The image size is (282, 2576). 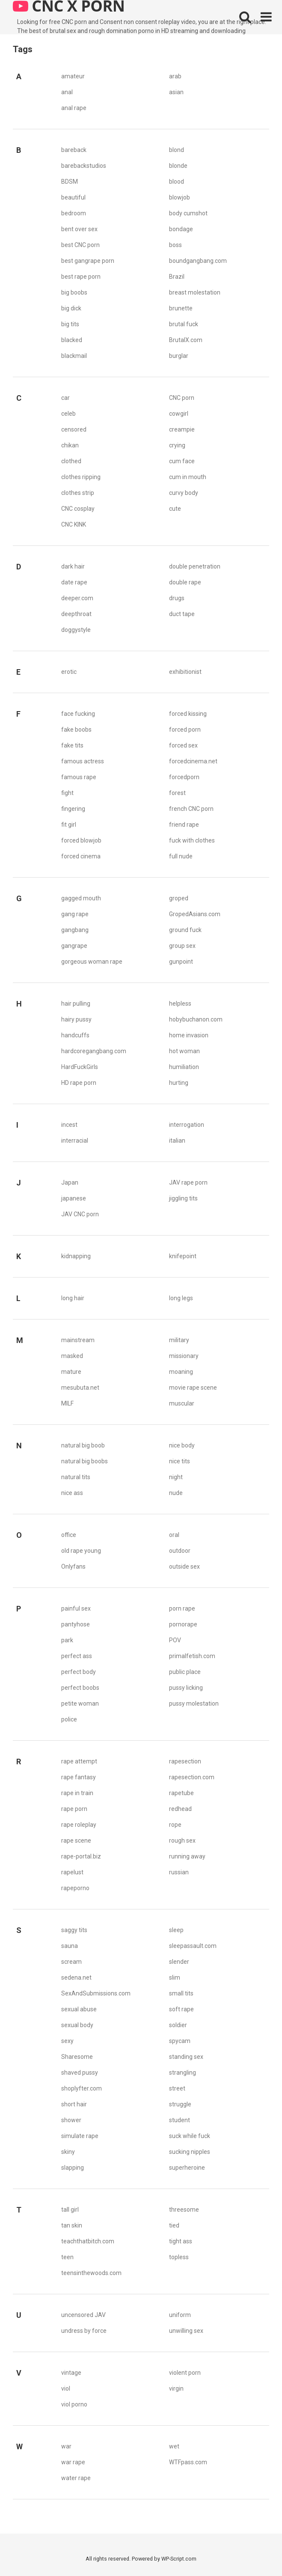 What do you see at coordinates (179, 1340) in the screenshot?
I see `military` at bounding box center [179, 1340].